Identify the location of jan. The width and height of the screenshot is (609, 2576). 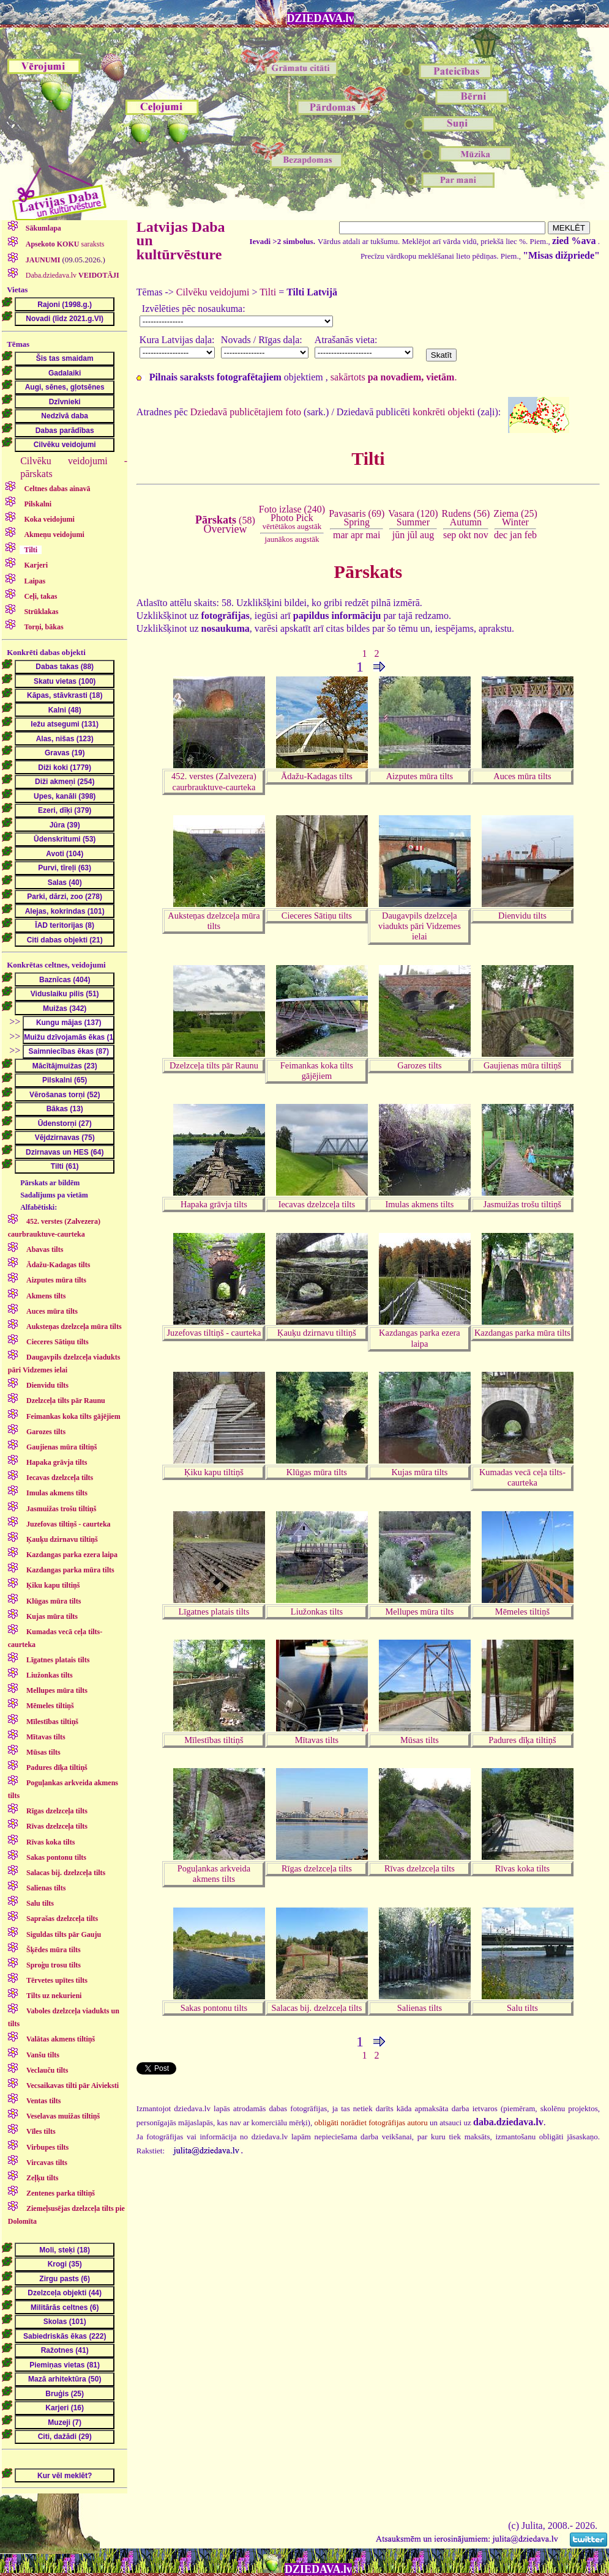
(516, 535).